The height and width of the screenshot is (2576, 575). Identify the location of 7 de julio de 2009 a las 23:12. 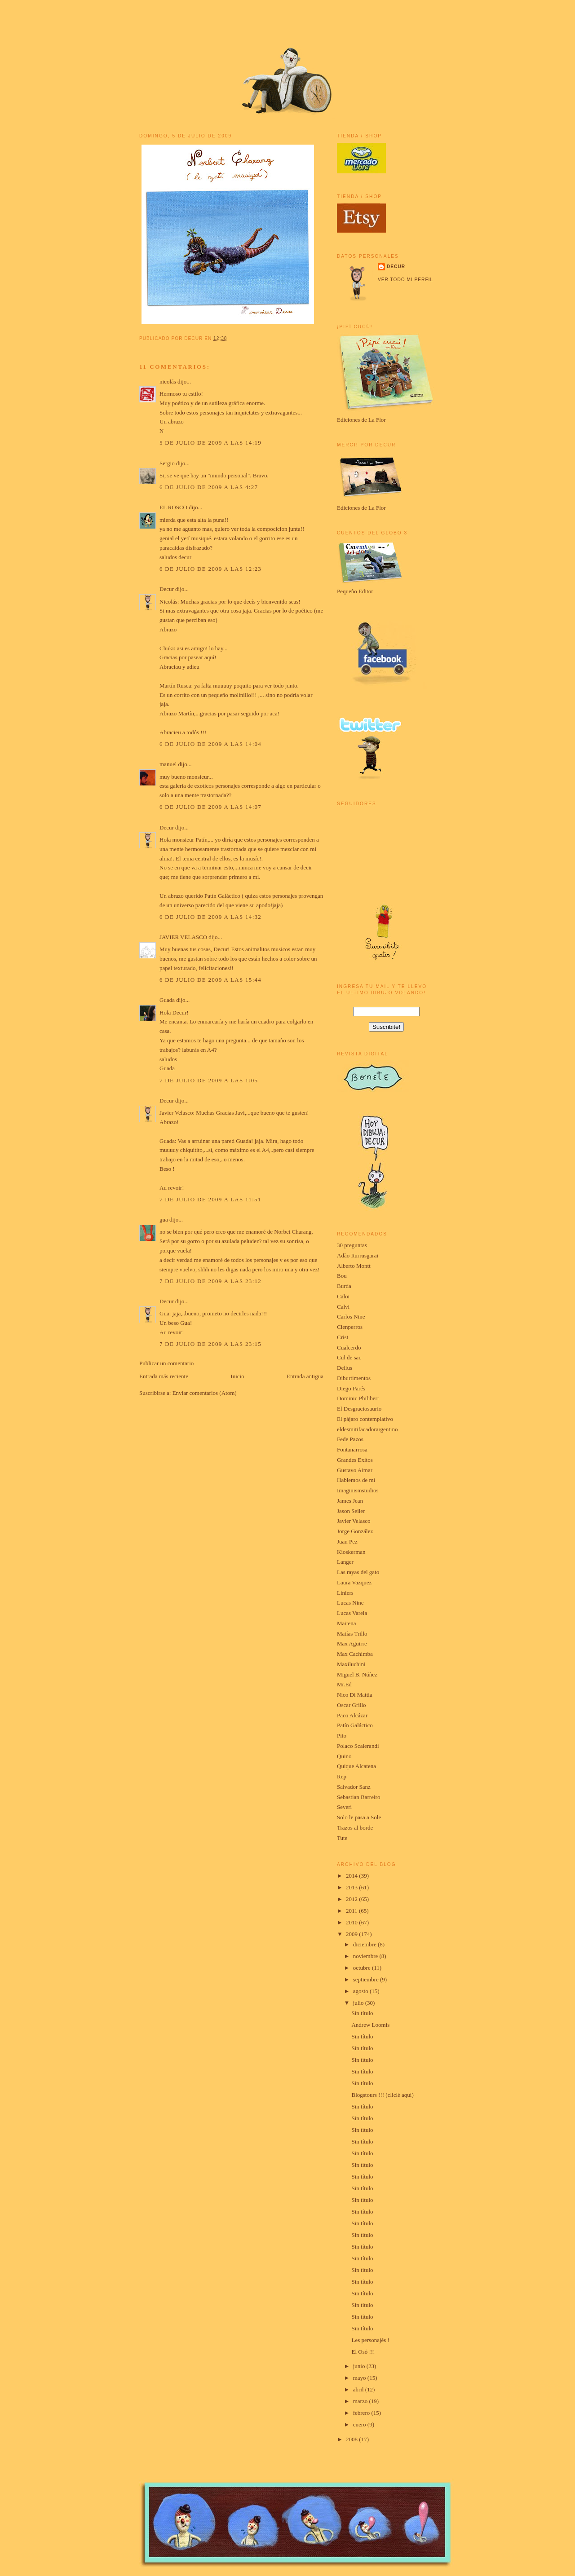
(210, 1281).